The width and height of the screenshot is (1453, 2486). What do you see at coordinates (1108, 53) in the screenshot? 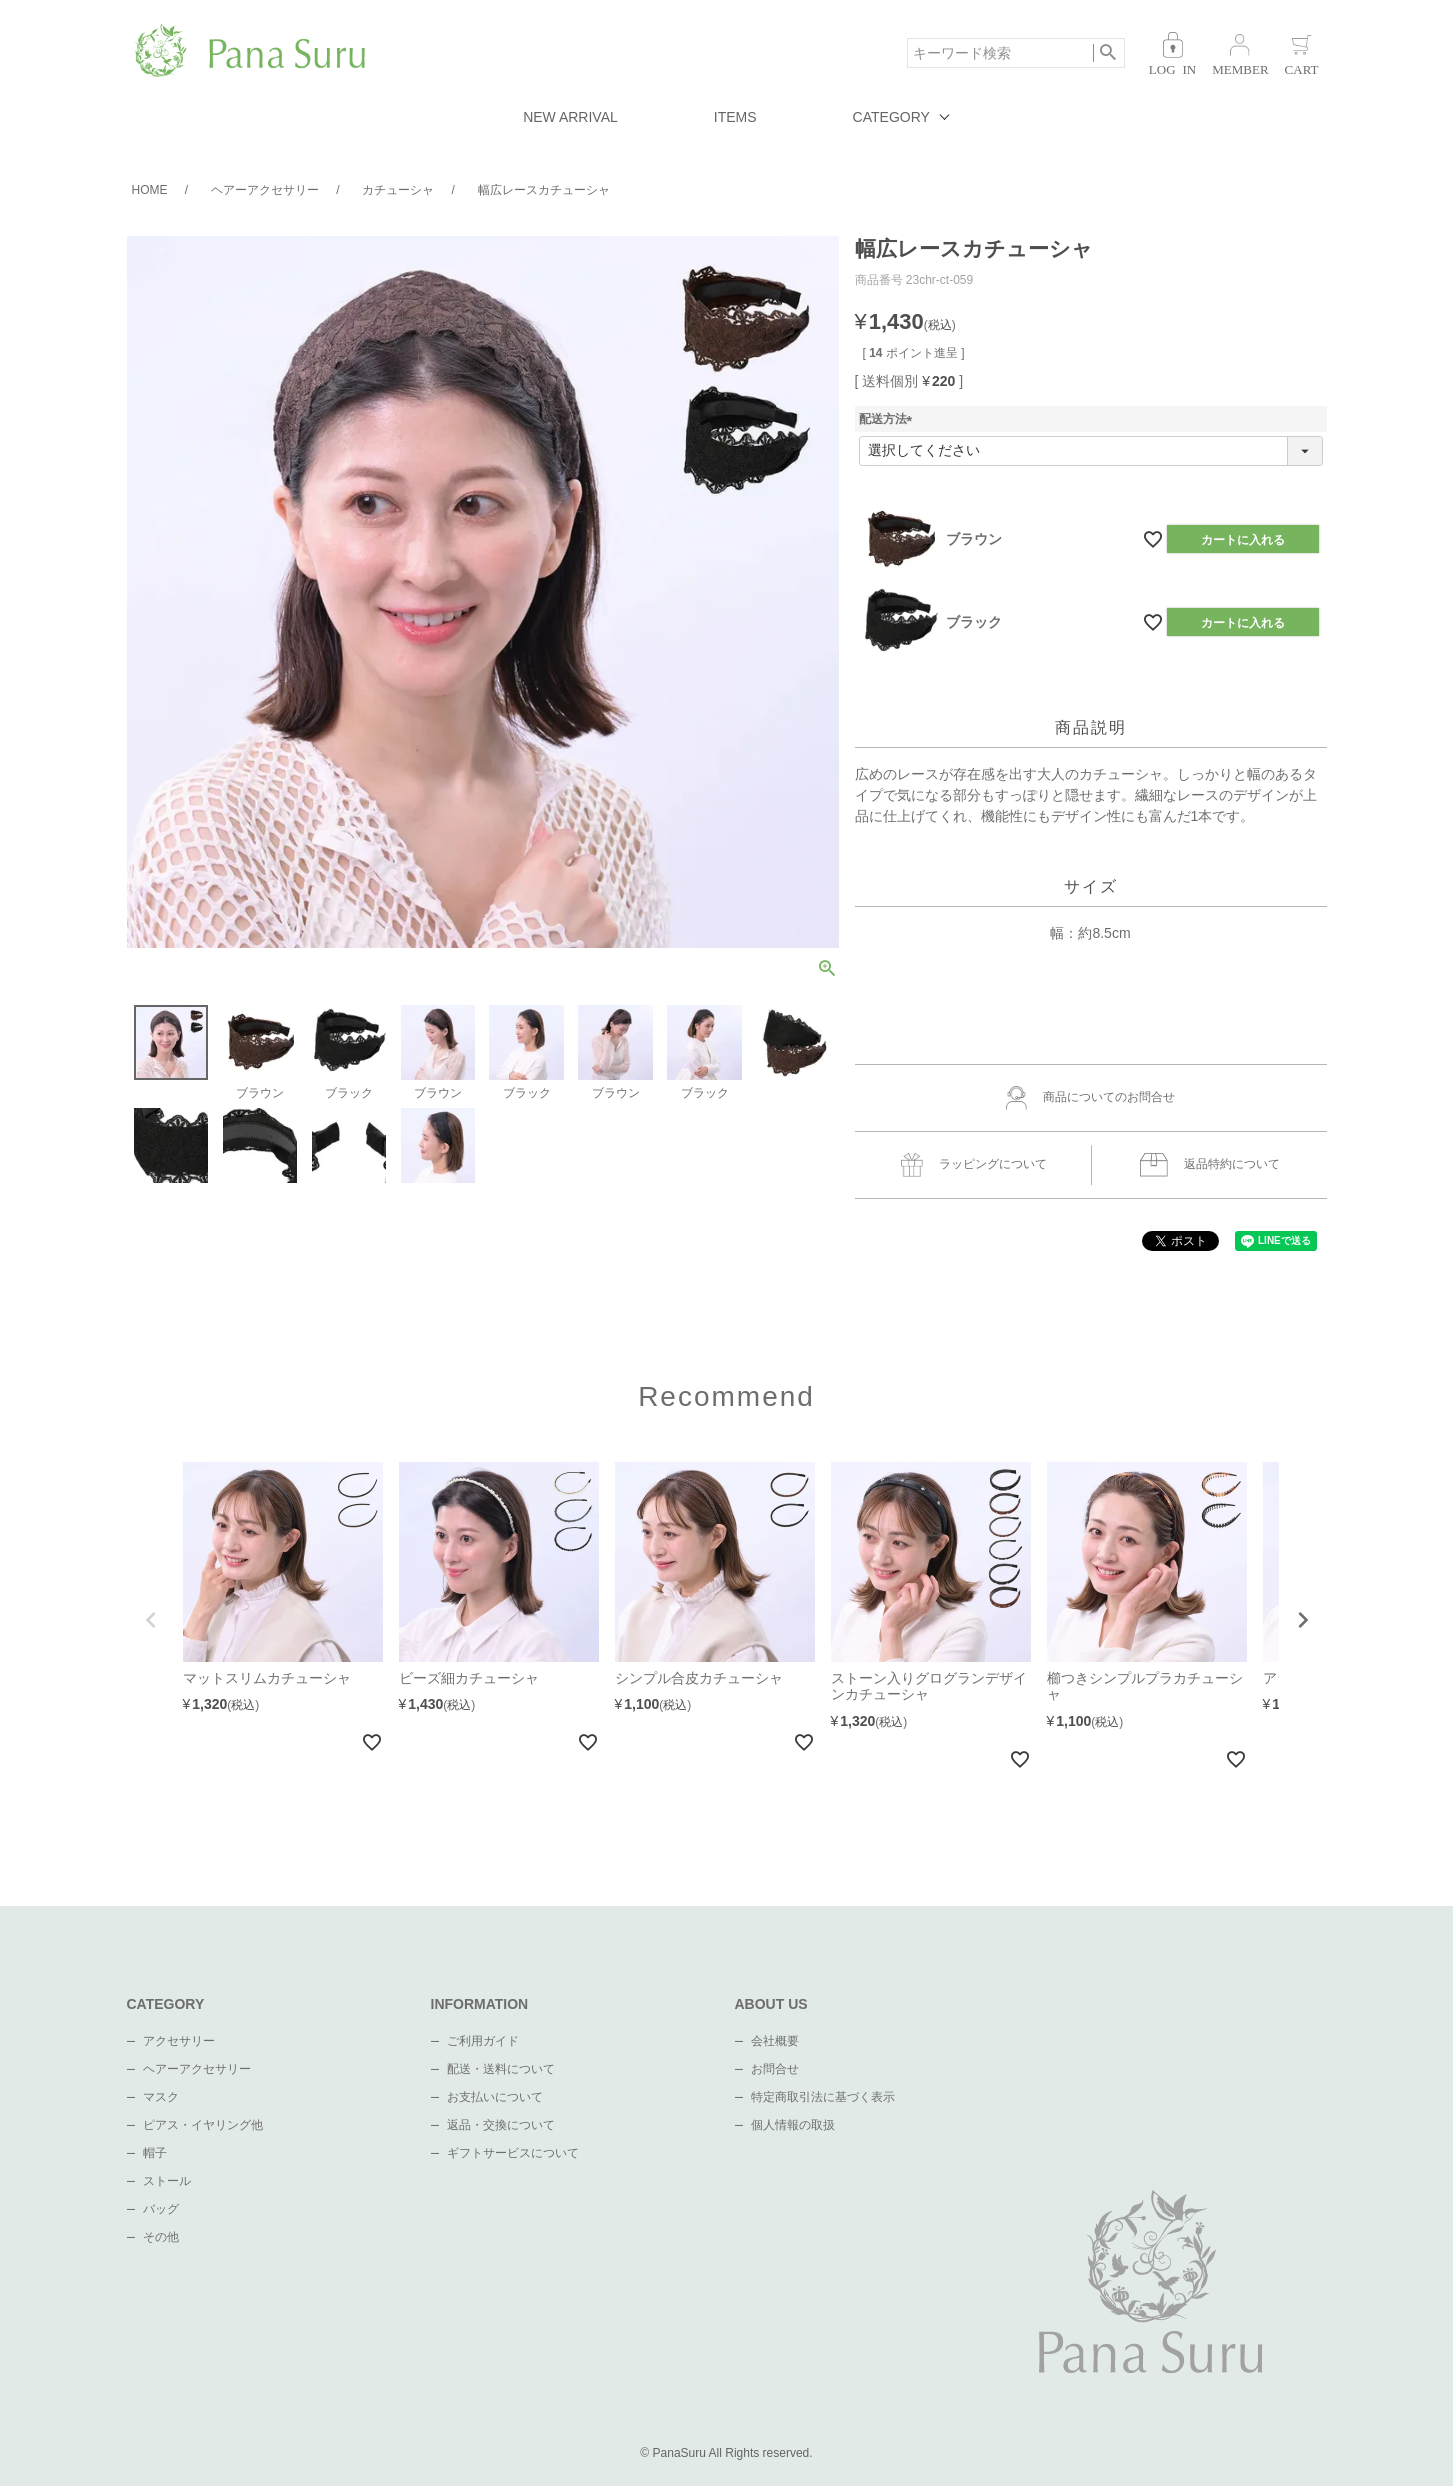
I see `検索` at bounding box center [1108, 53].